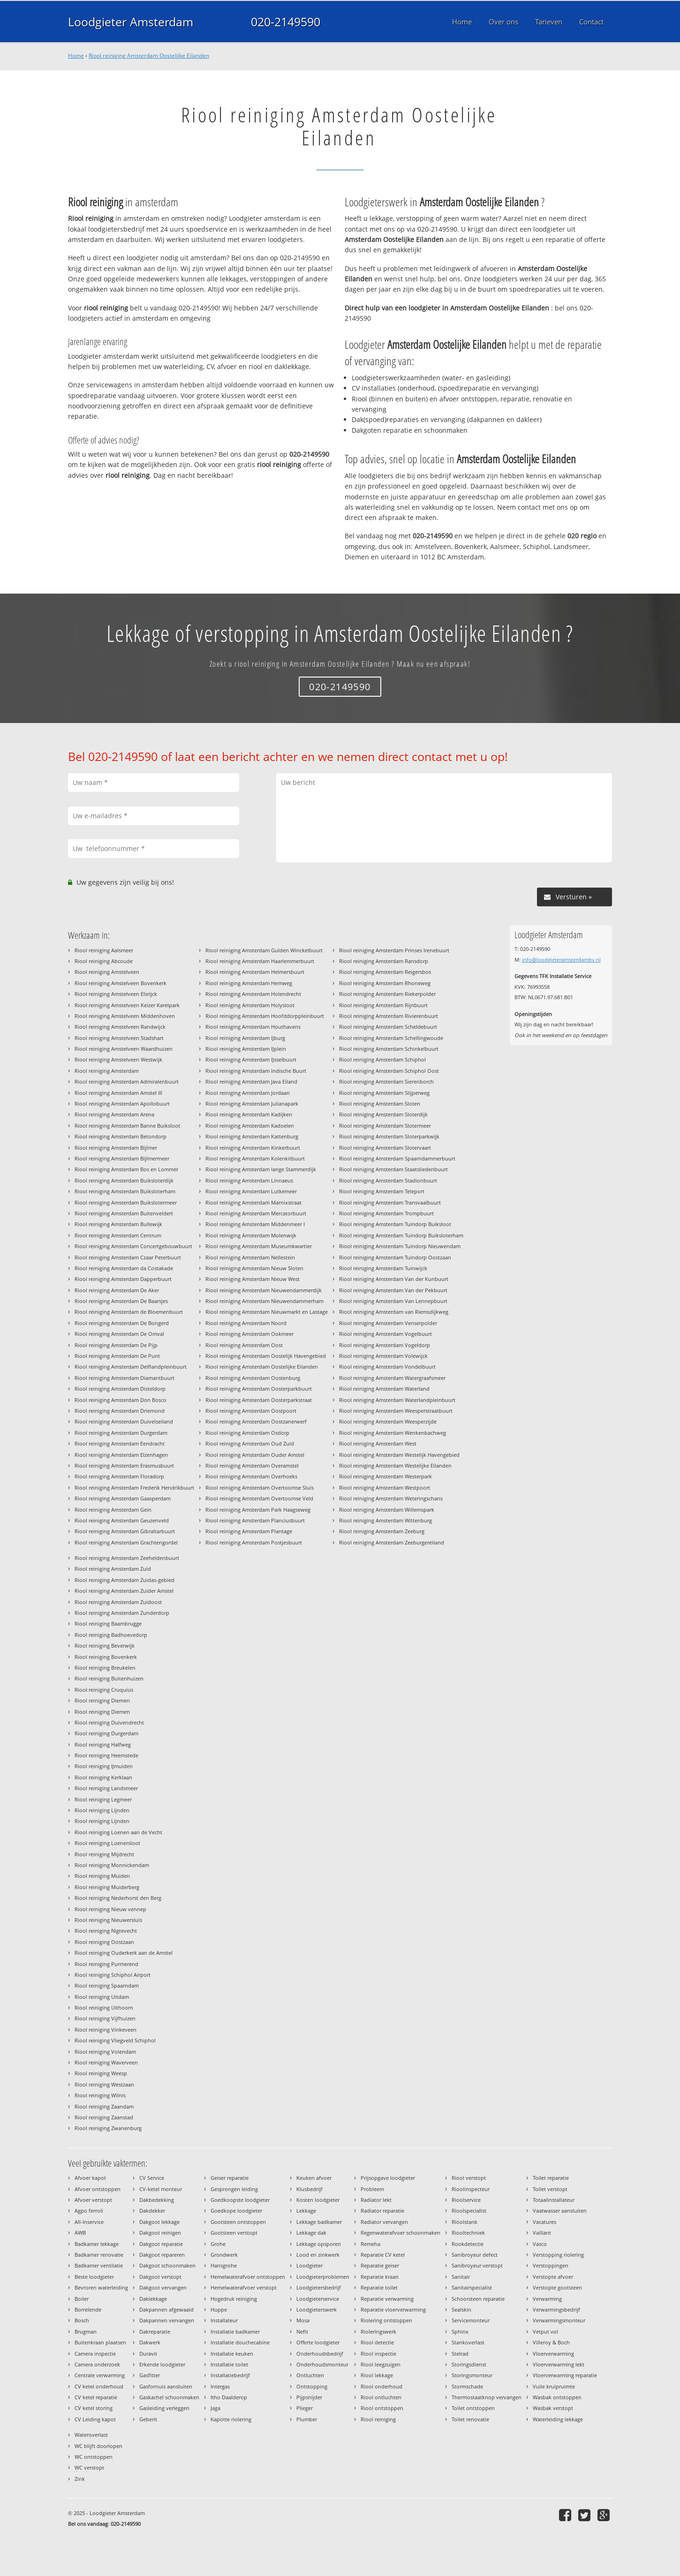 This screenshot has height=2576, width=680. Describe the element at coordinates (395, 1224) in the screenshot. I see `Riool reiniging Amsterdam Tuindorp Buiksloot` at that location.